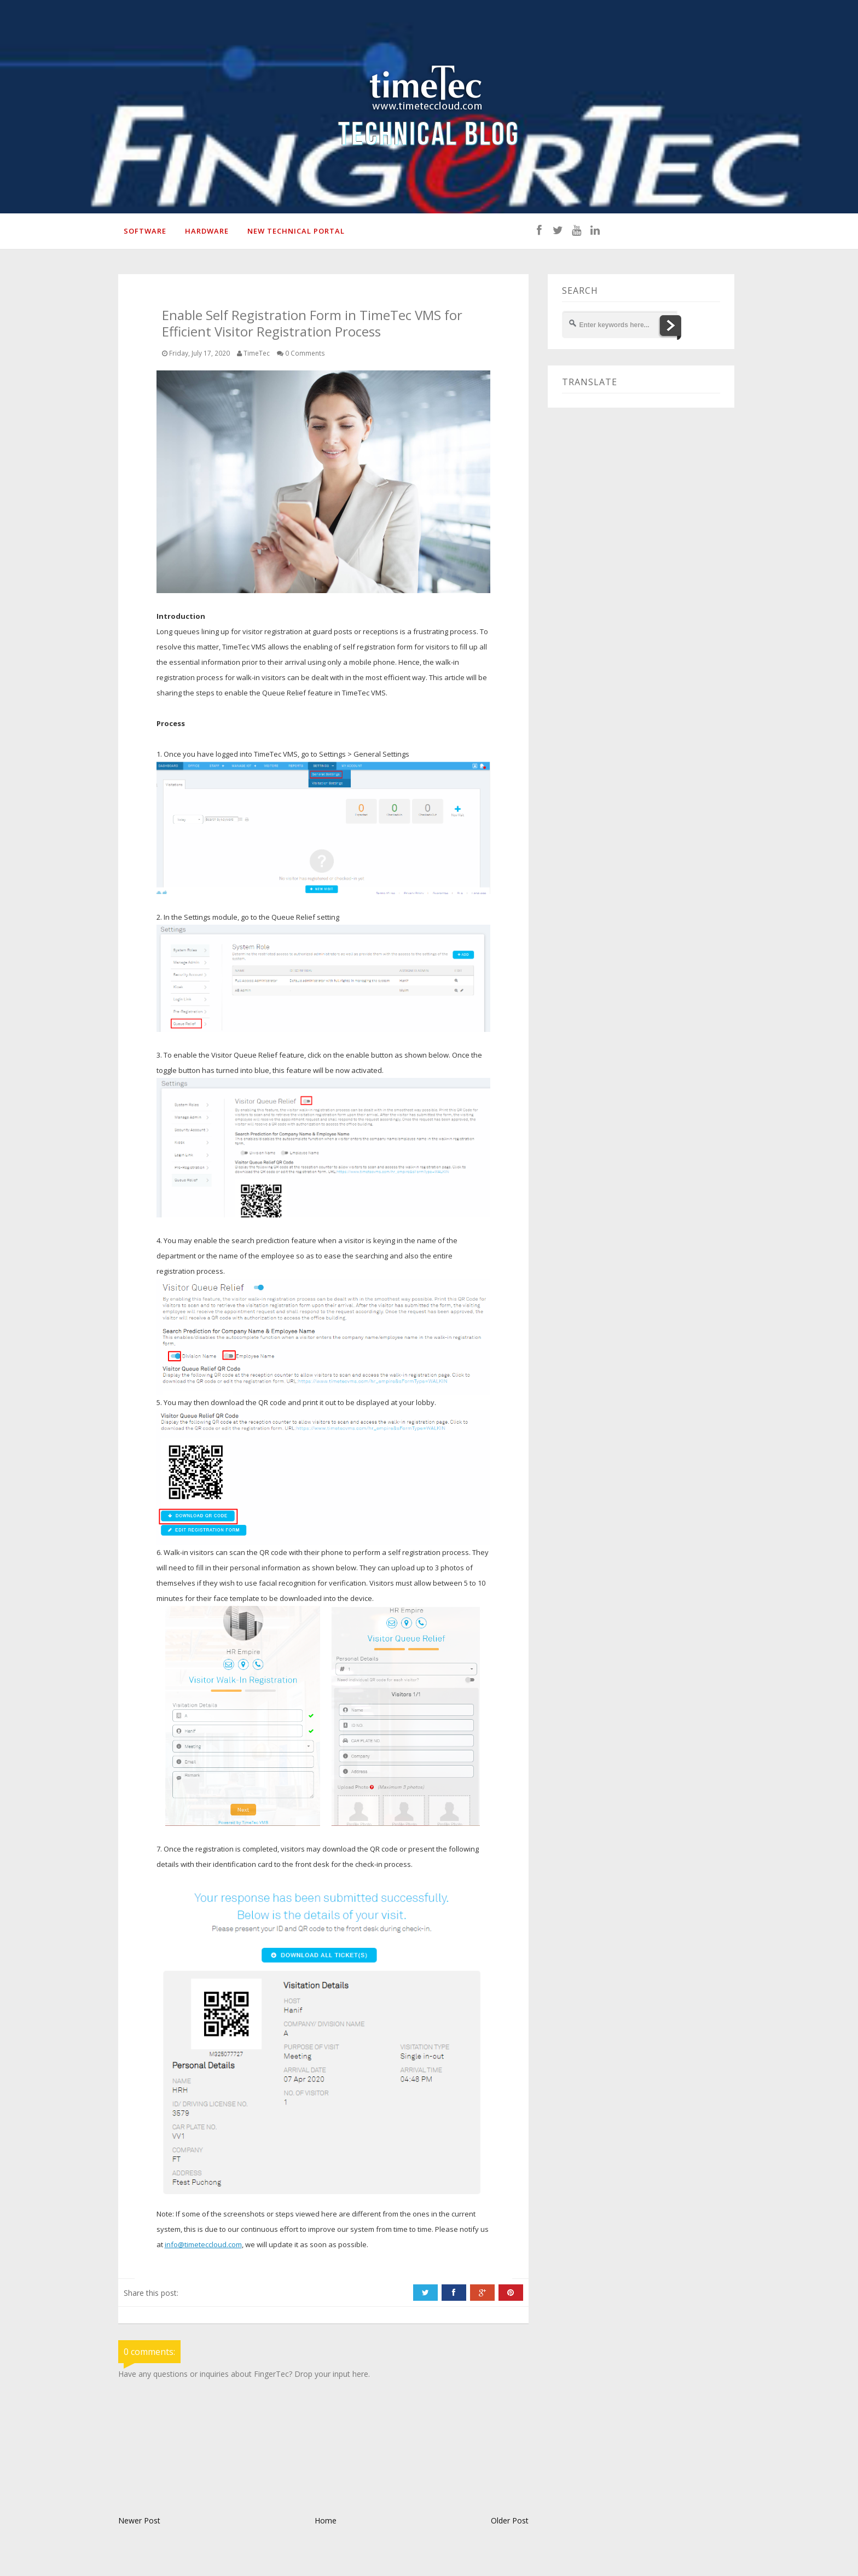 This screenshot has width=858, height=2576. Describe the element at coordinates (207, 231) in the screenshot. I see `HARDWARE` at that location.